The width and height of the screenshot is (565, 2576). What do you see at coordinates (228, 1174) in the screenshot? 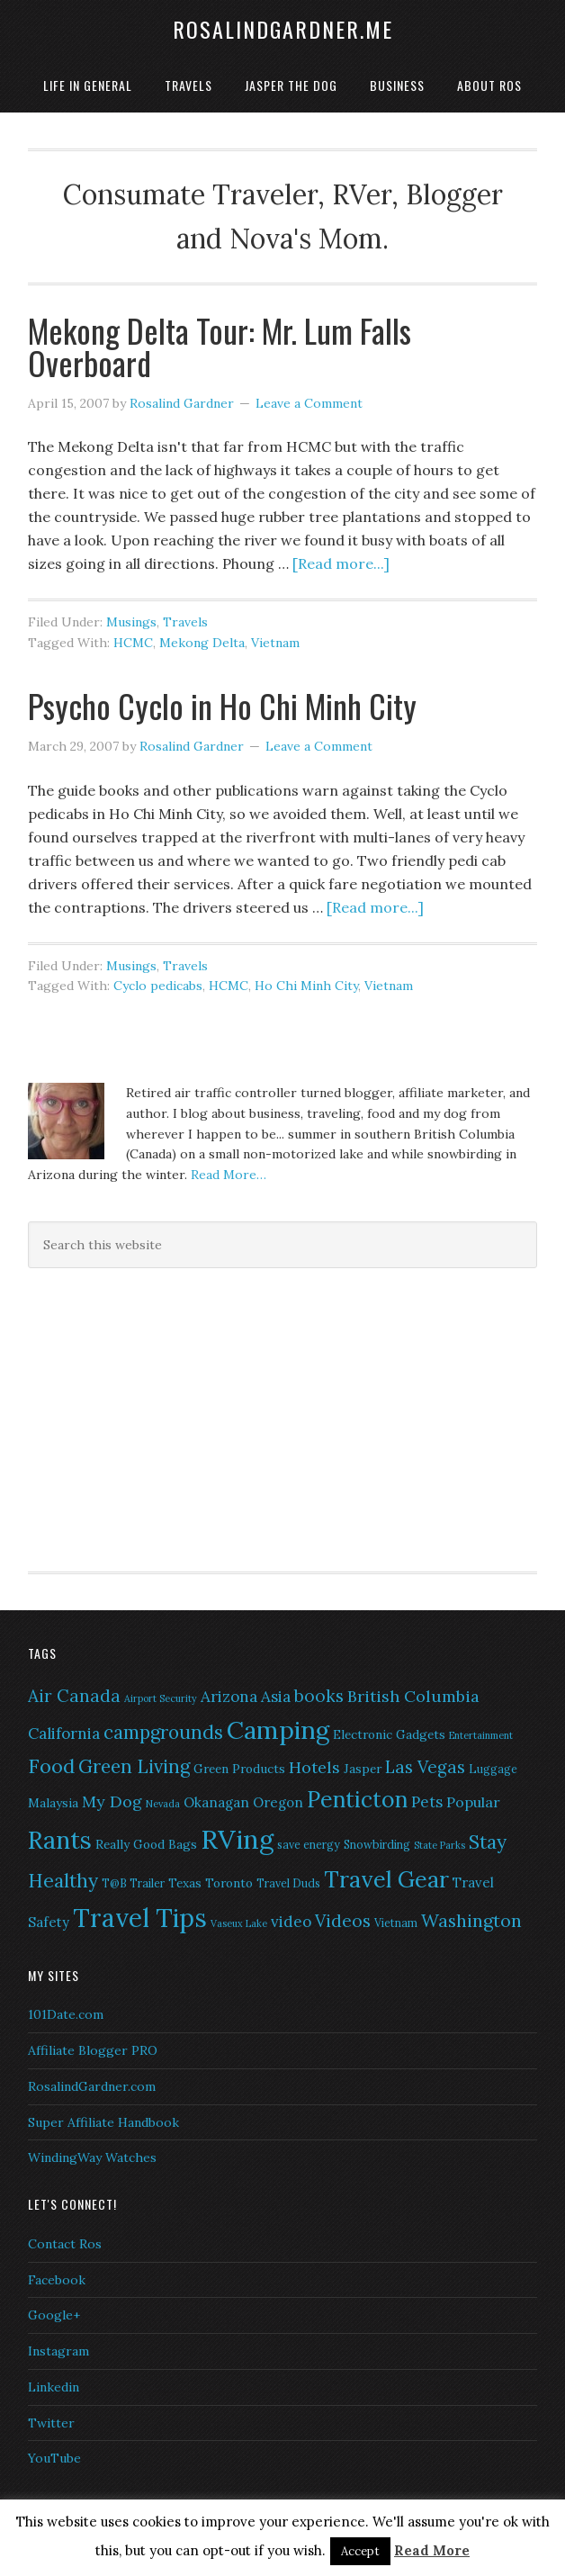
I see `Read More…` at bounding box center [228, 1174].